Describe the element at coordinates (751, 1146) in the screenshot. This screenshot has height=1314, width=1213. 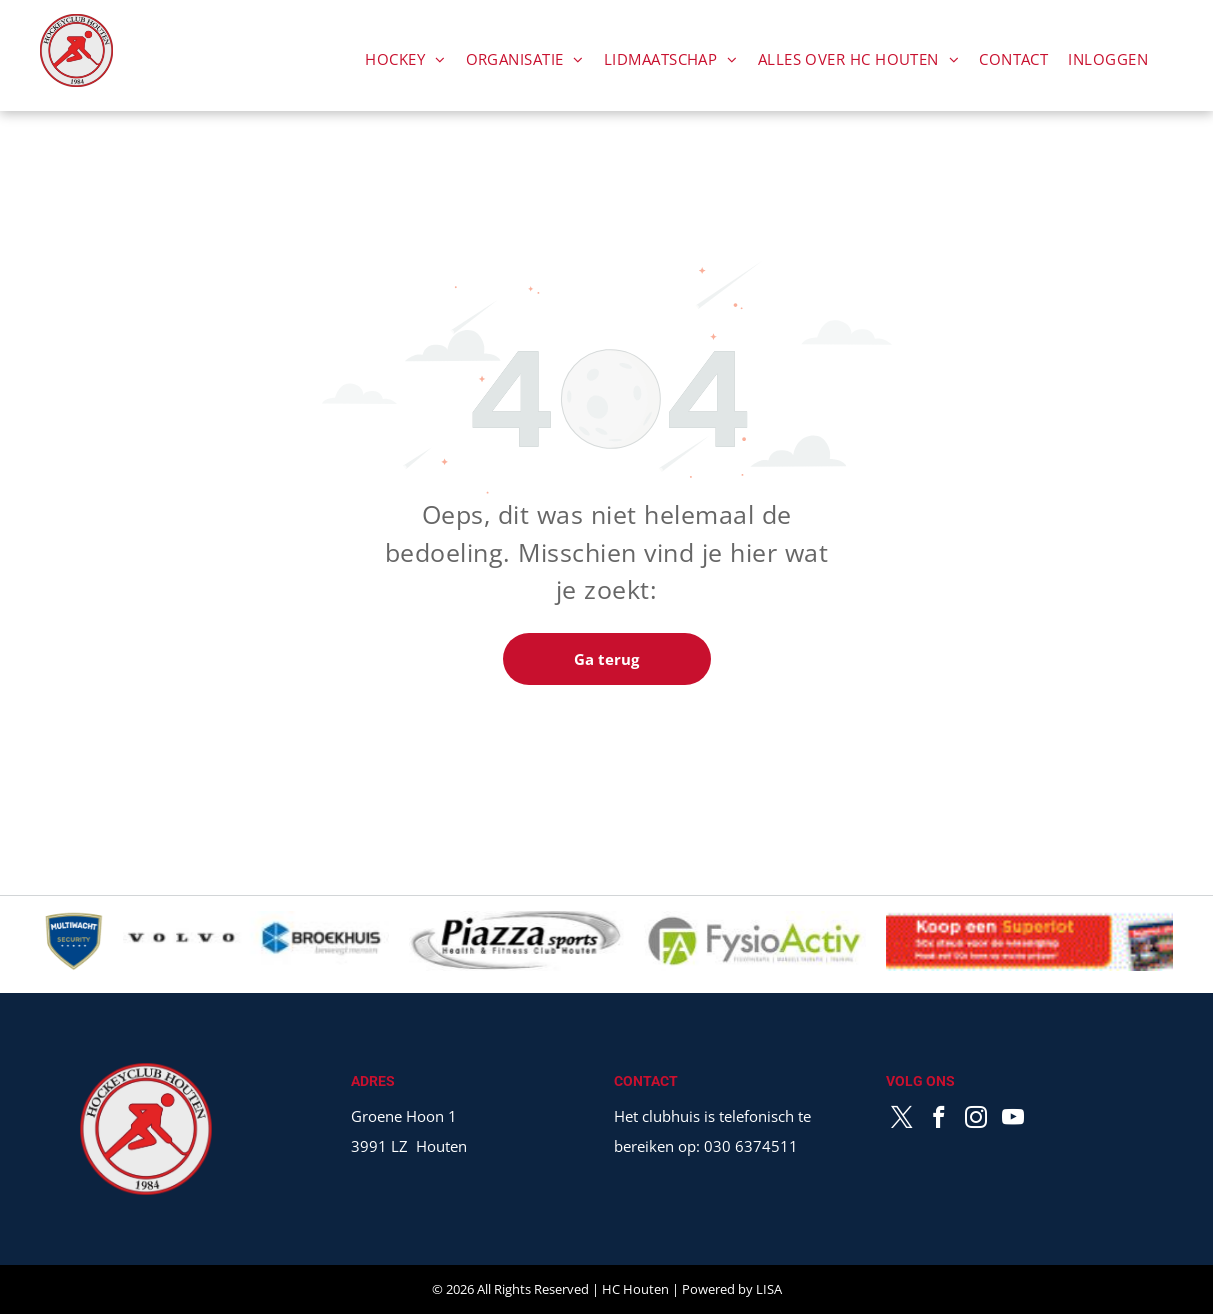
I see `030 6374511` at that location.